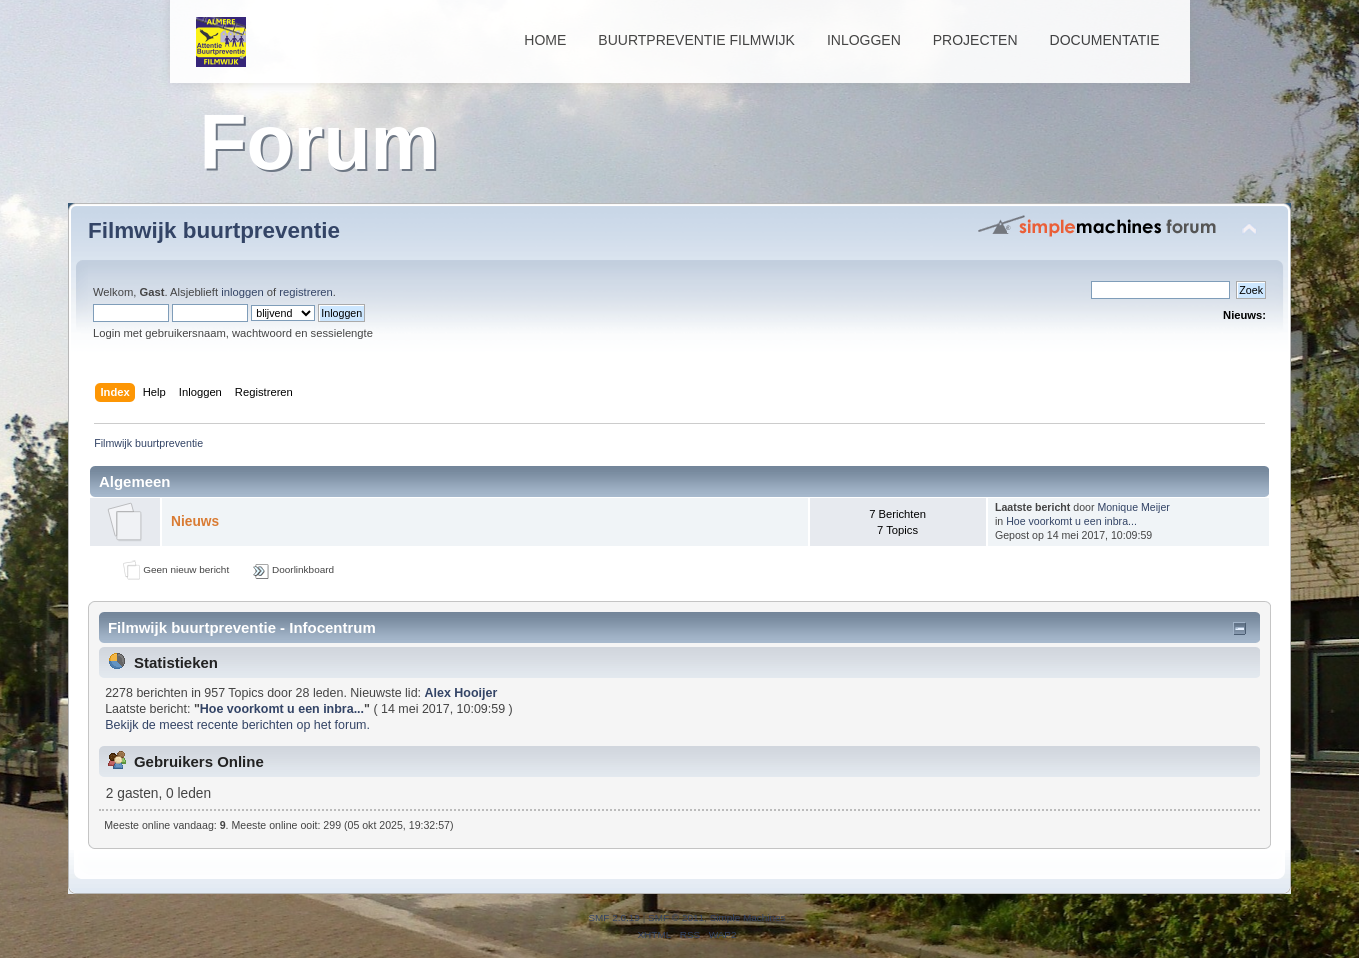 Image resolution: width=1359 pixels, height=958 pixels. What do you see at coordinates (1071, 521) in the screenshot?
I see `Hoe voorkomt u een inbra...` at bounding box center [1071, 521].